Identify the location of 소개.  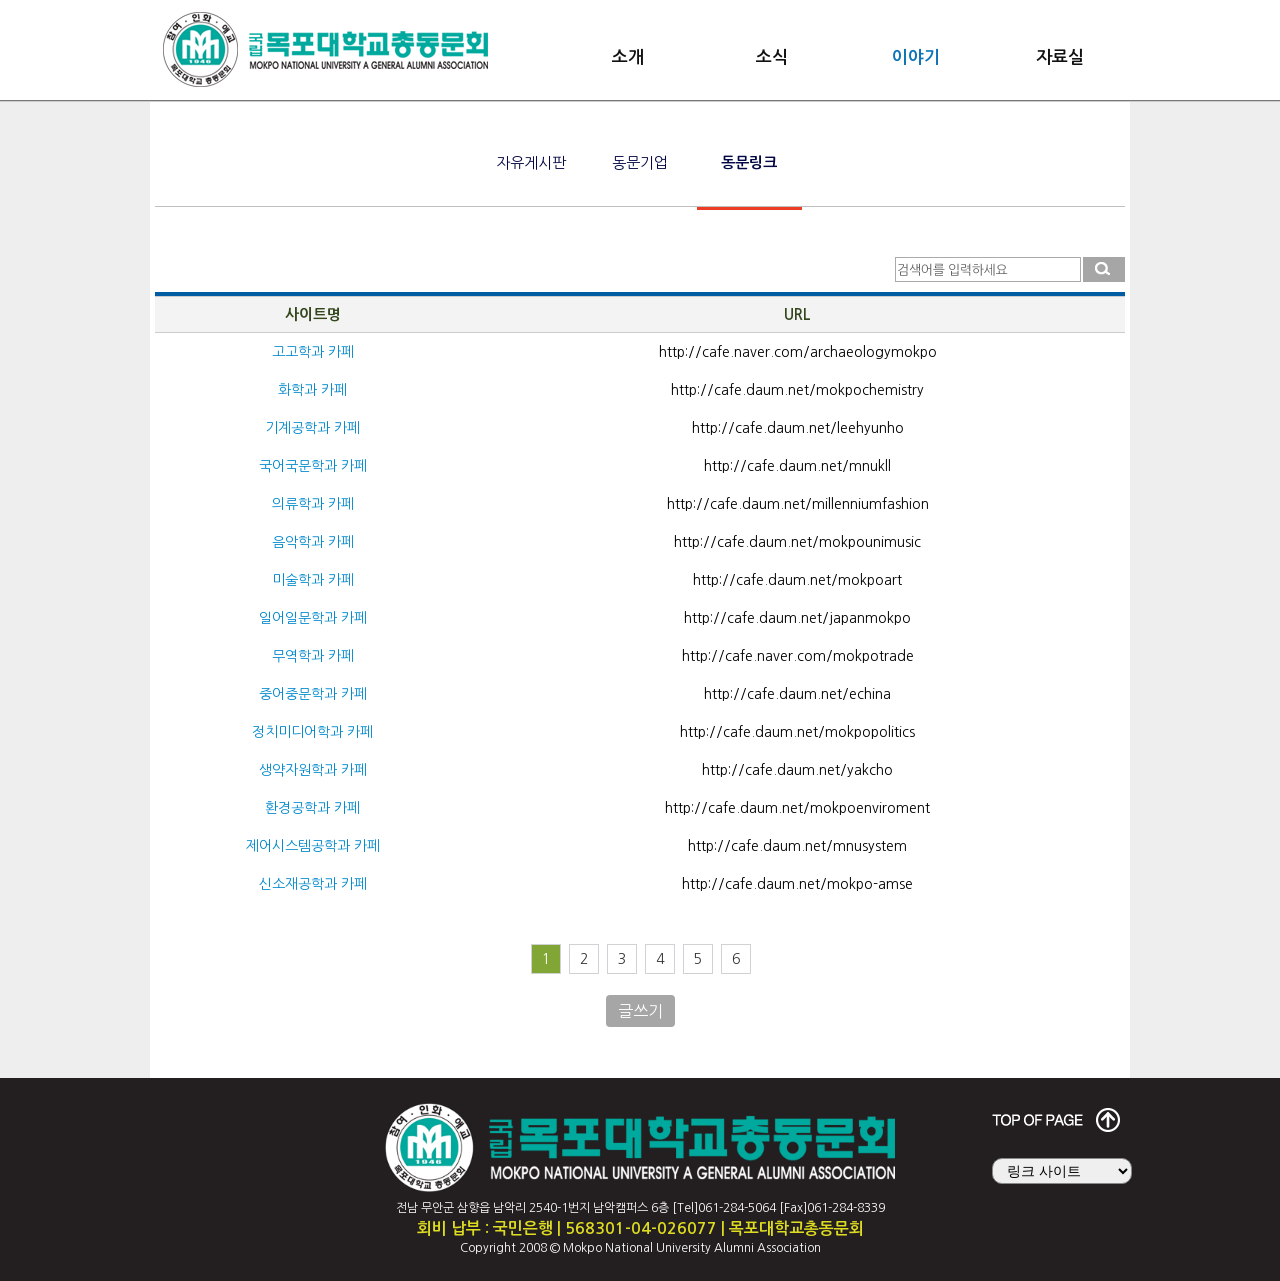
(628, 57).